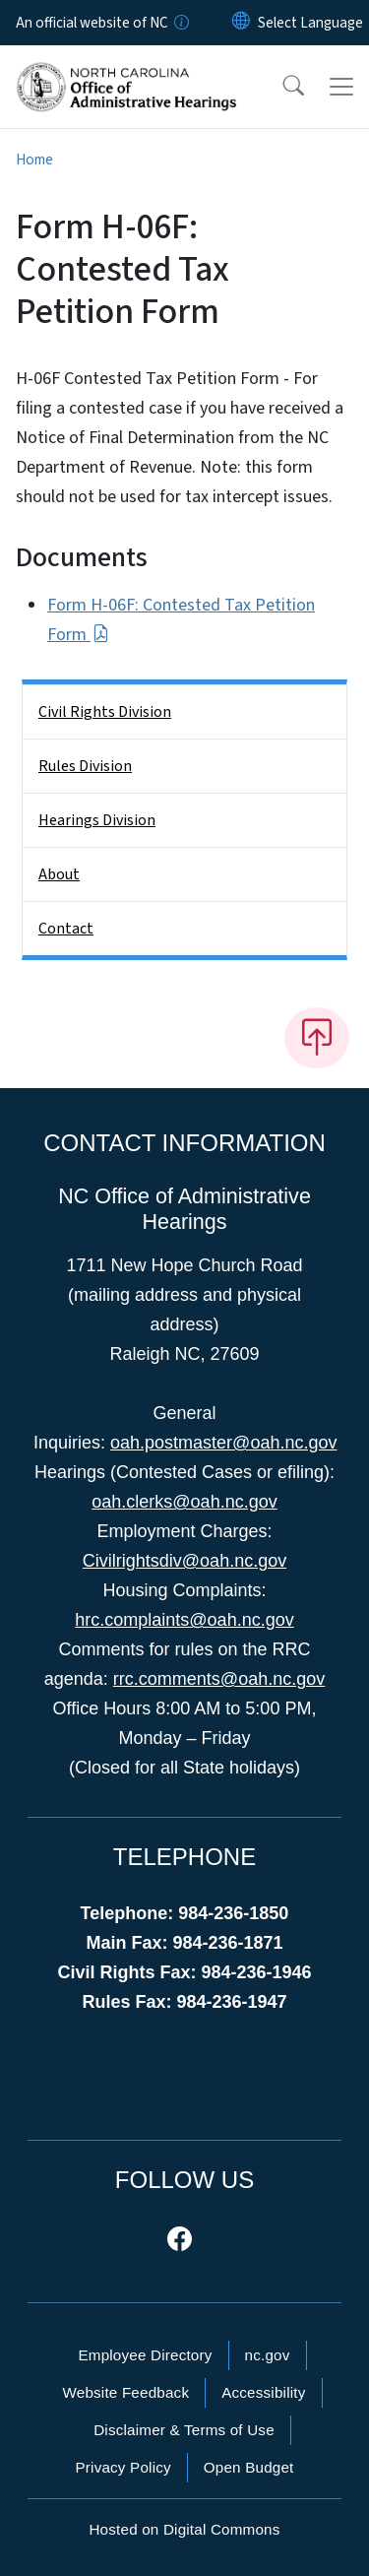  I want to click on oah.clerks@oah.nc.gov, so click(184, 1502).